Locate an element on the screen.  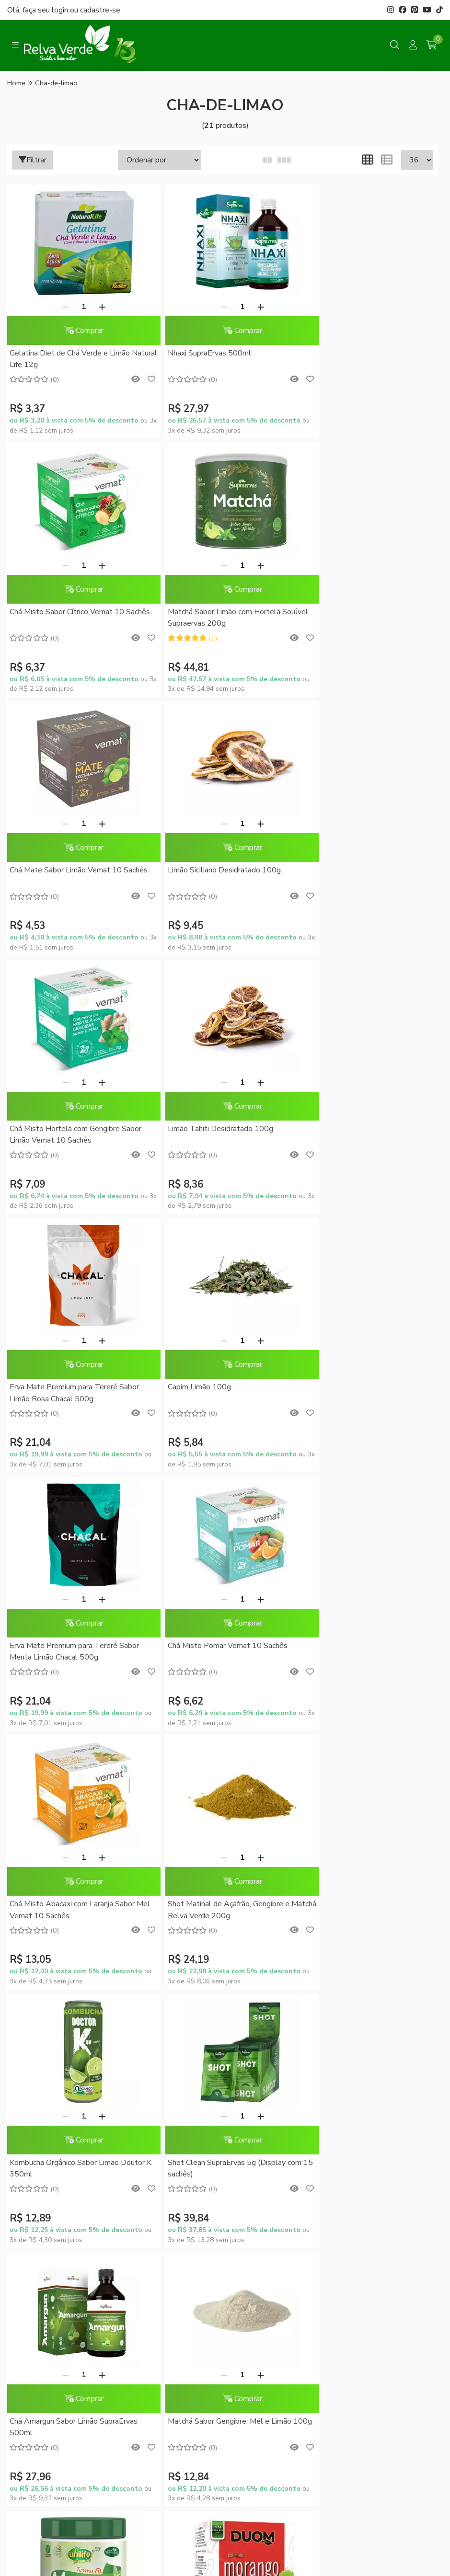
Chá Amargun Sabor Limão SupraErvas 500ml is located at coordinates (219, 1651).